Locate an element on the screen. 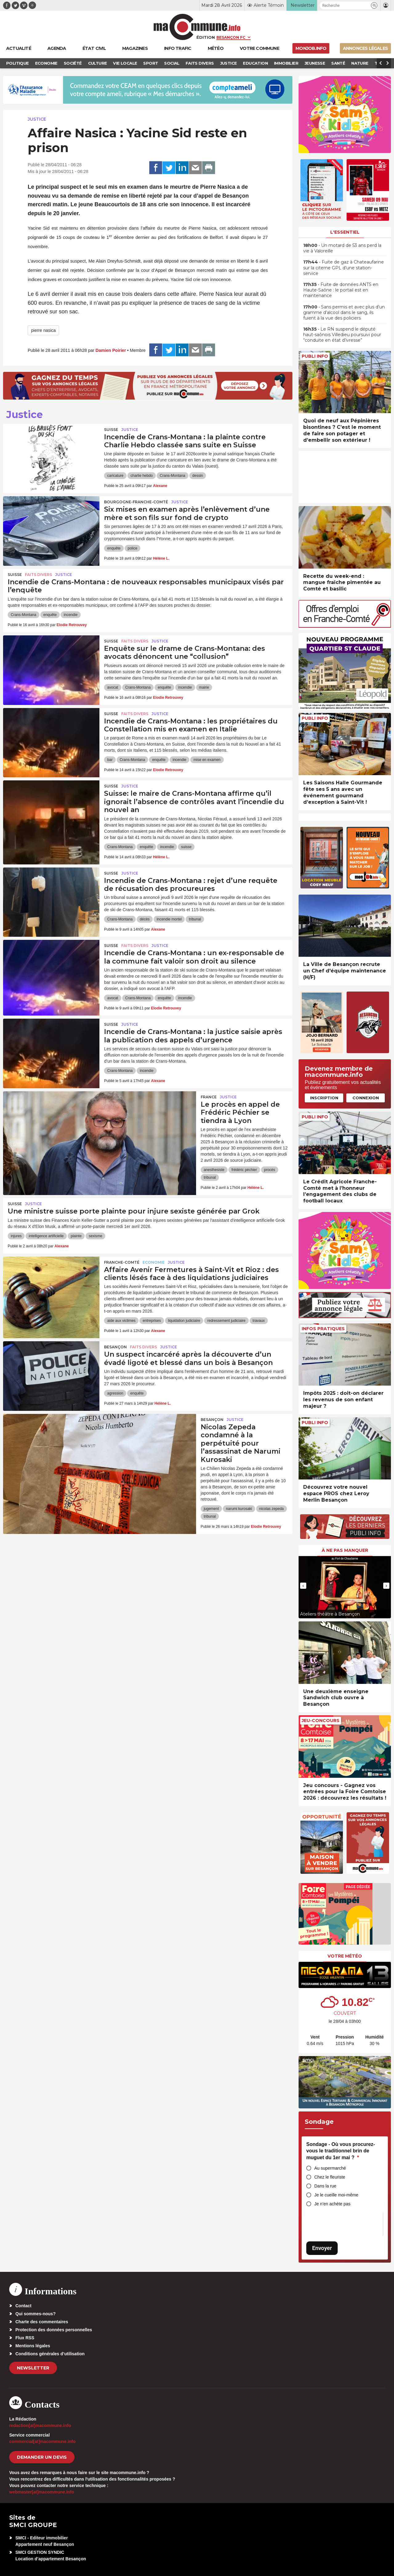 This screenshot has width=394, height=2576. Charte des commentaires is located at coordinates (41, 2321).